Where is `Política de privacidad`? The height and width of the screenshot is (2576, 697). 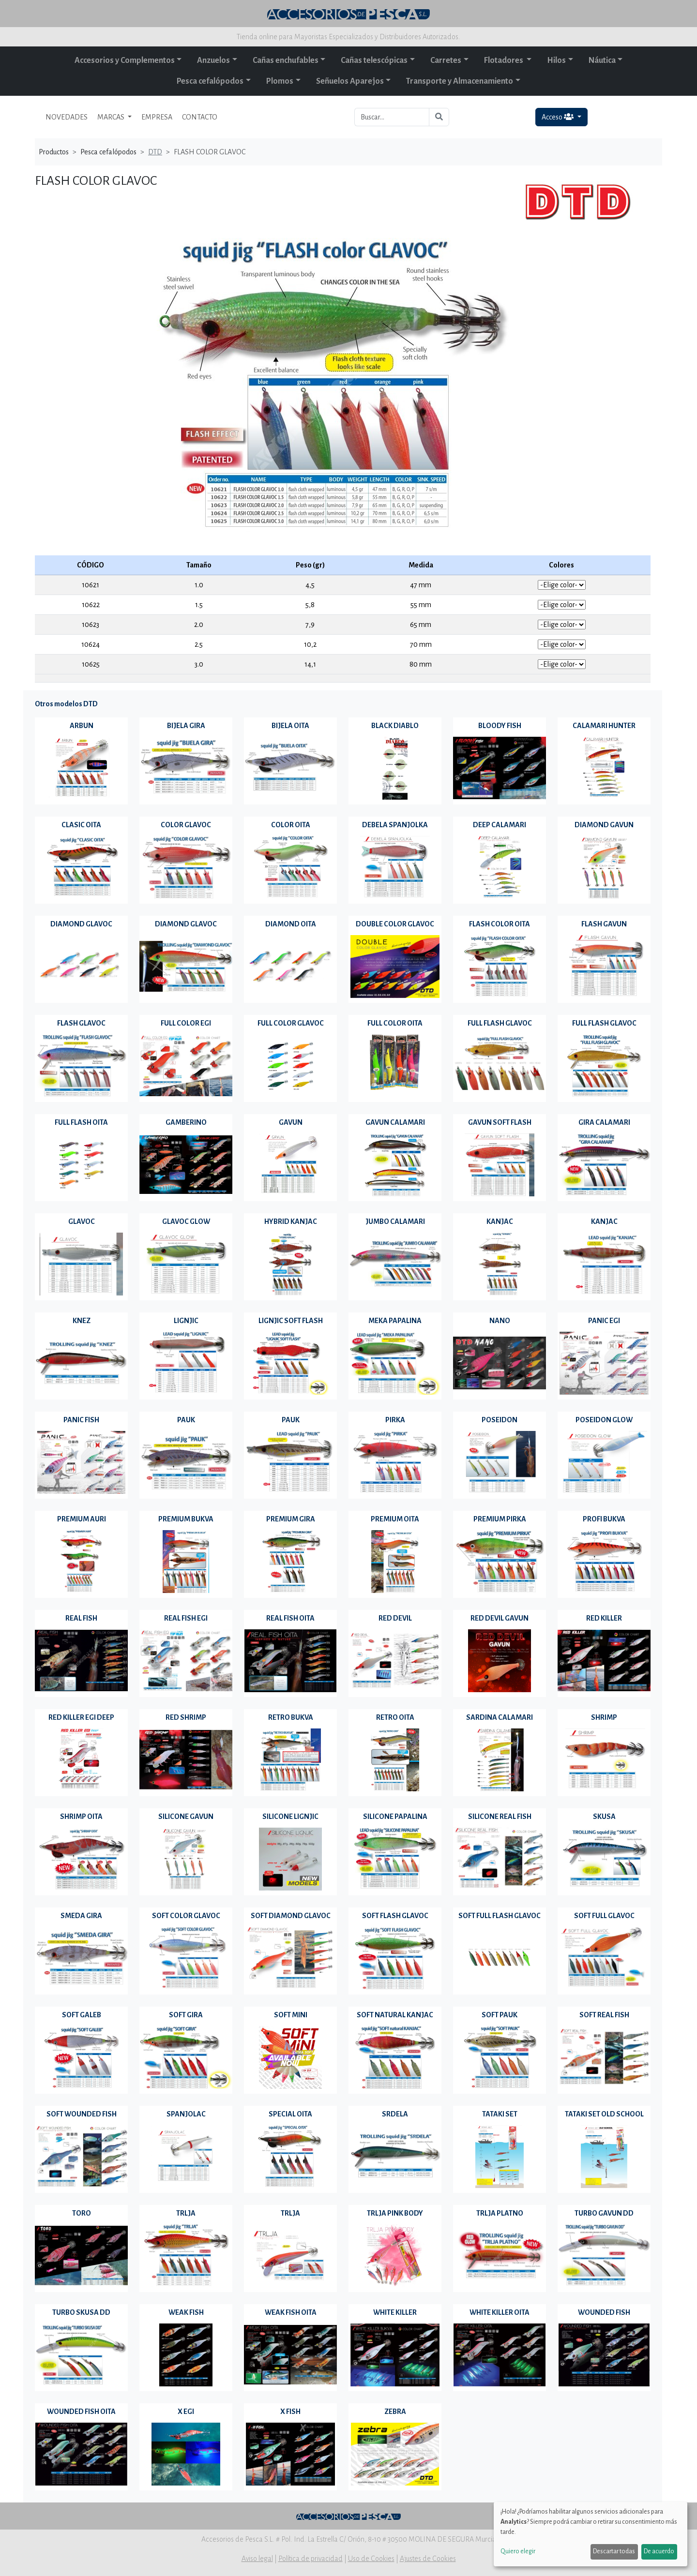 Política de privacidad is located at coordinates (310, 2558).